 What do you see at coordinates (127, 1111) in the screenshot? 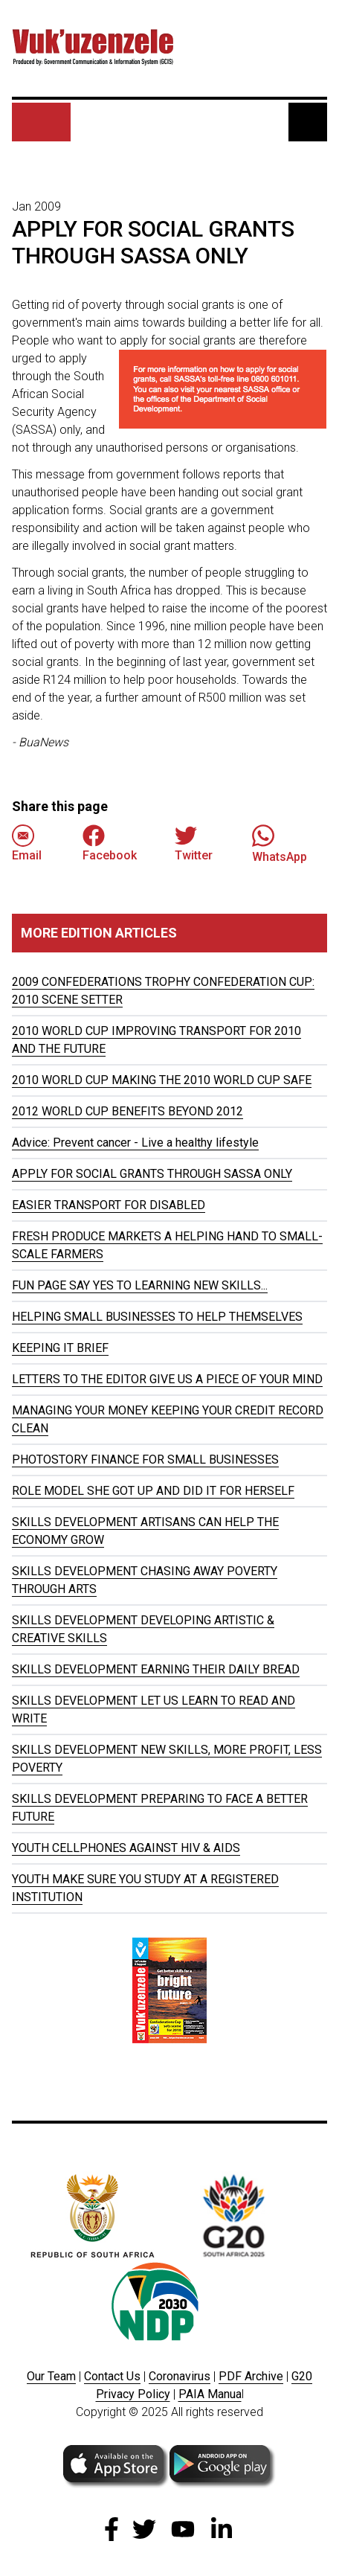
I see `2012 WORLD CUP BENEFITS BEYOND 2012` at bounding box center [127, 1111].